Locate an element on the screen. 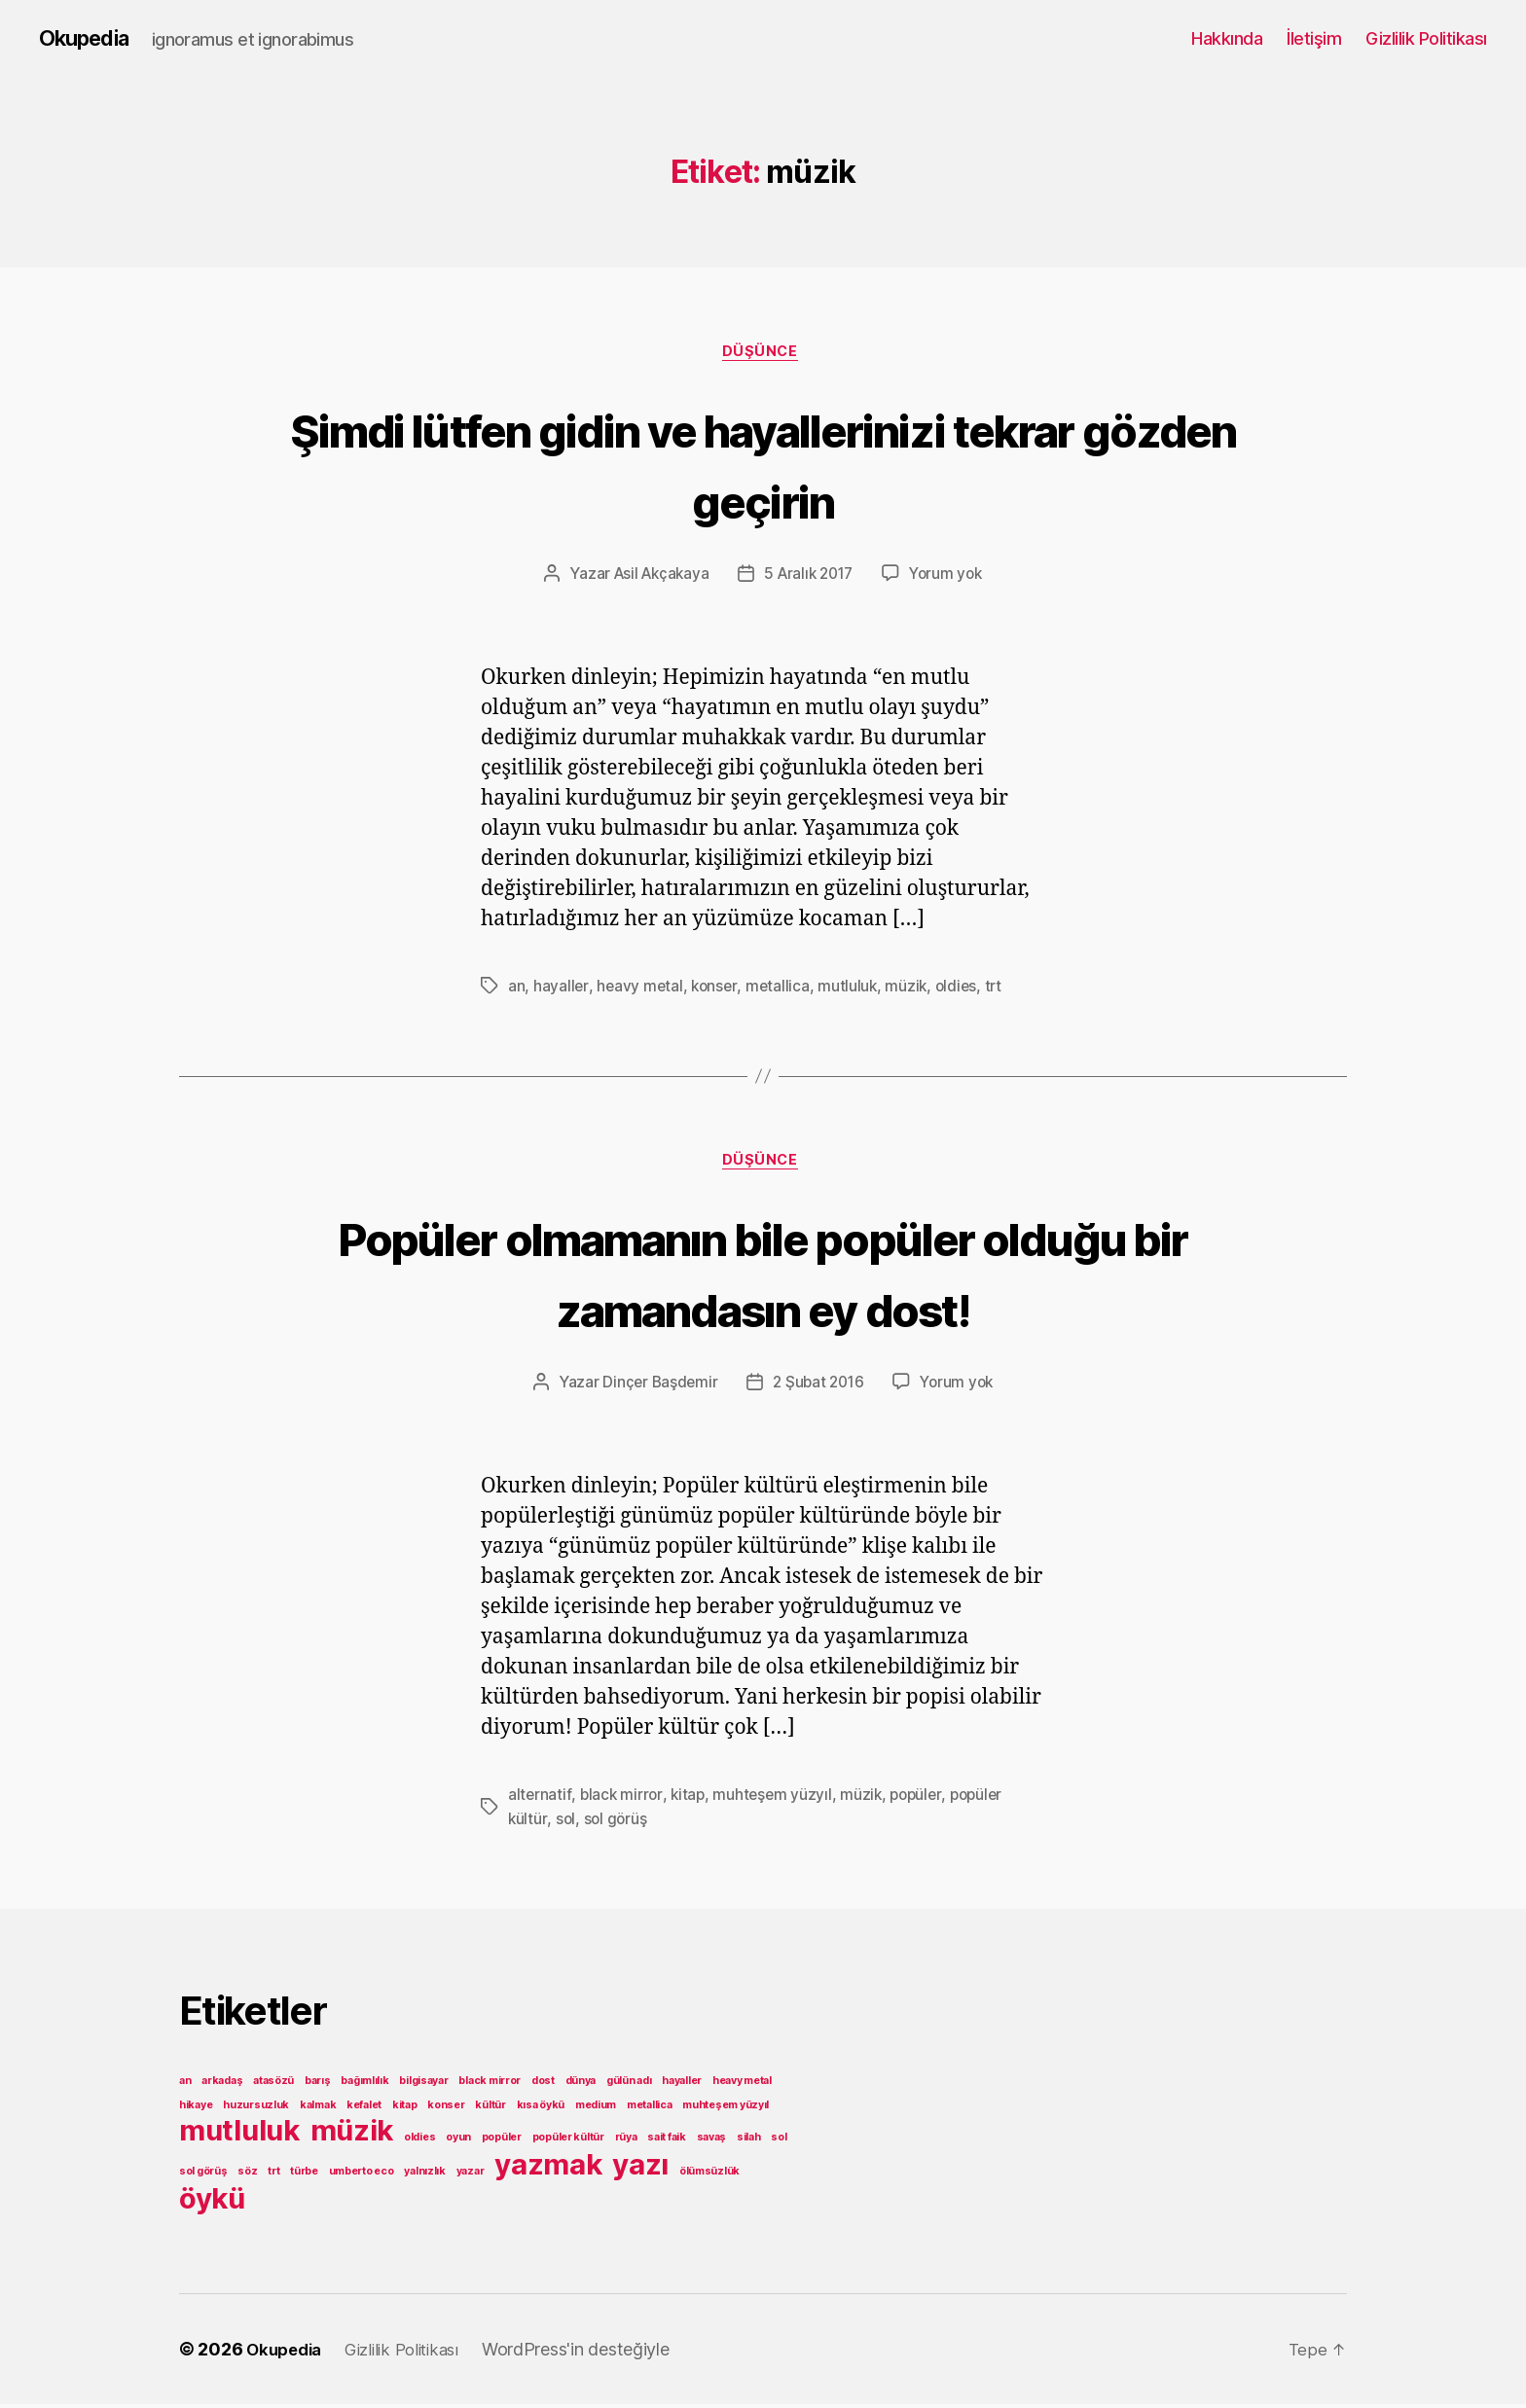  silah [silah (1 öge)] is located at coordinates (749, 2141).